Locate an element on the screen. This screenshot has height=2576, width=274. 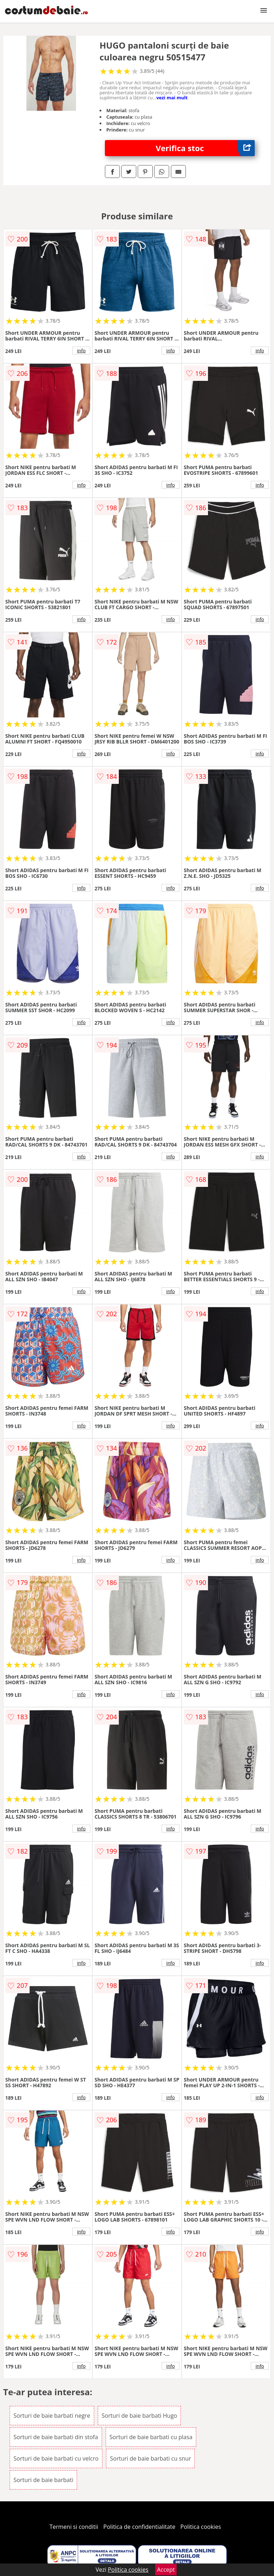
Sorturi de baie barbati negre is located at coordinates (52, 2416).